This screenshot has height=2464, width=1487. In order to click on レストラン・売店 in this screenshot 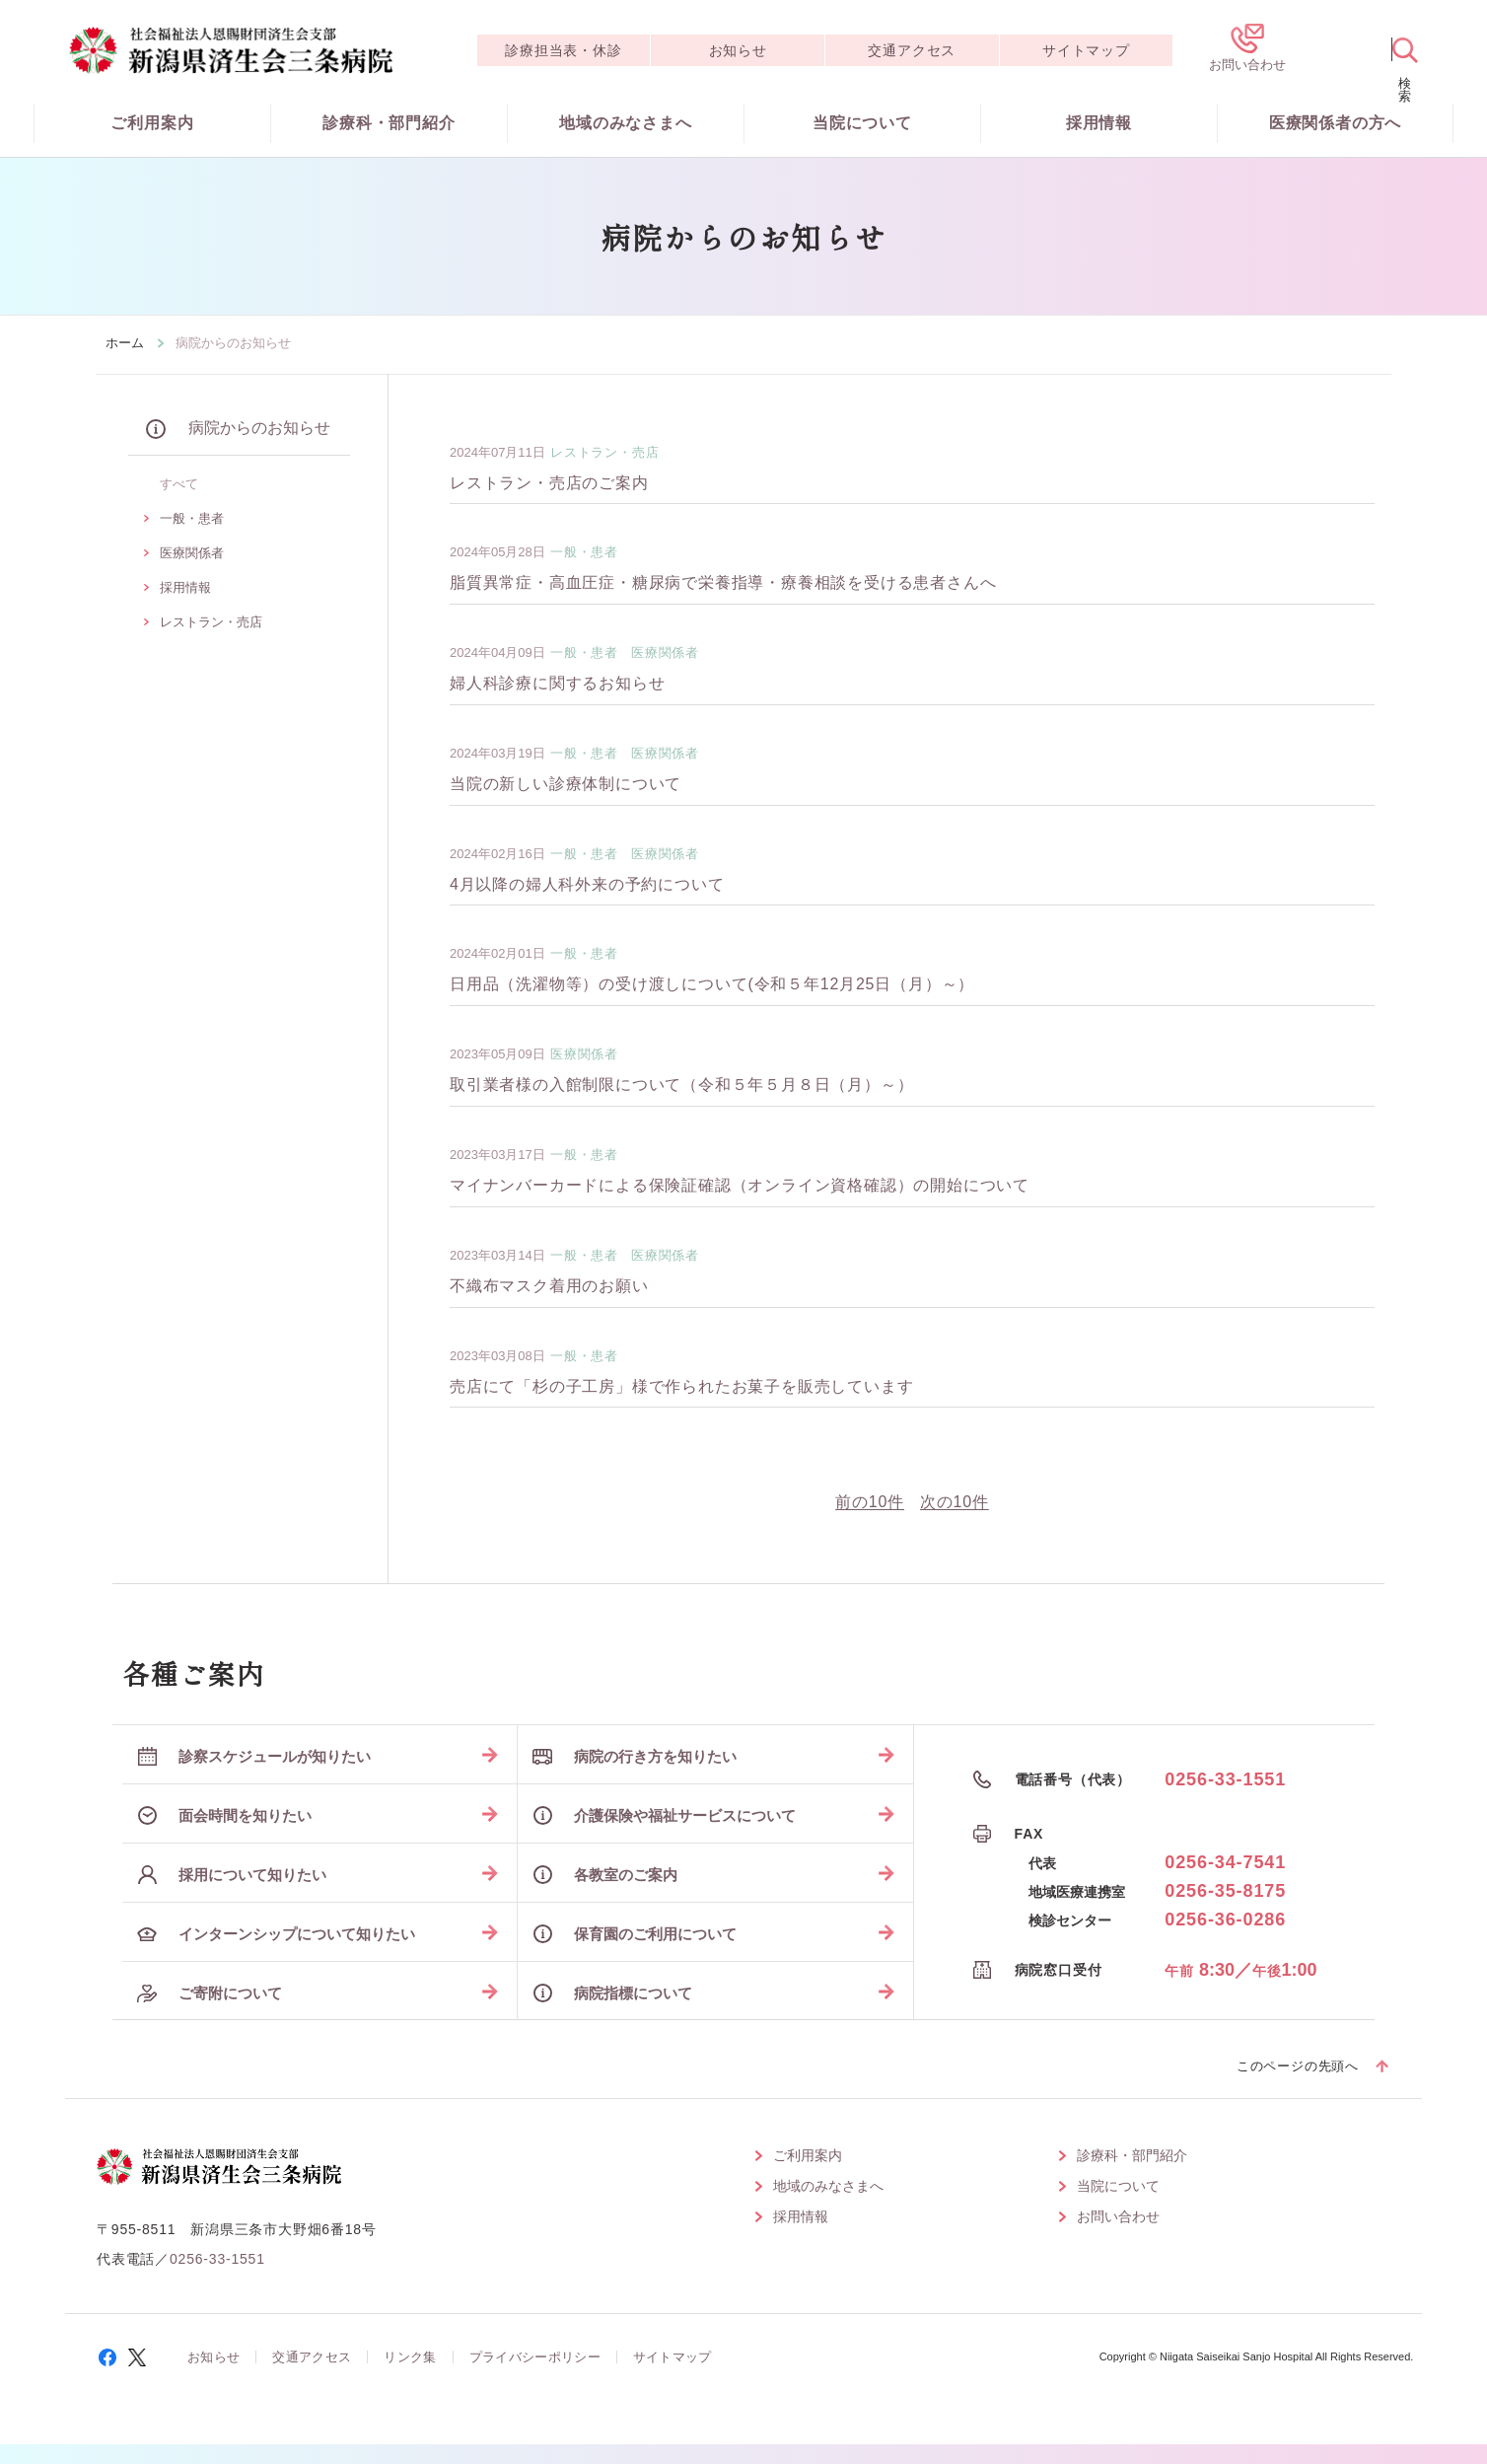, I will do `click(211, 622)`.